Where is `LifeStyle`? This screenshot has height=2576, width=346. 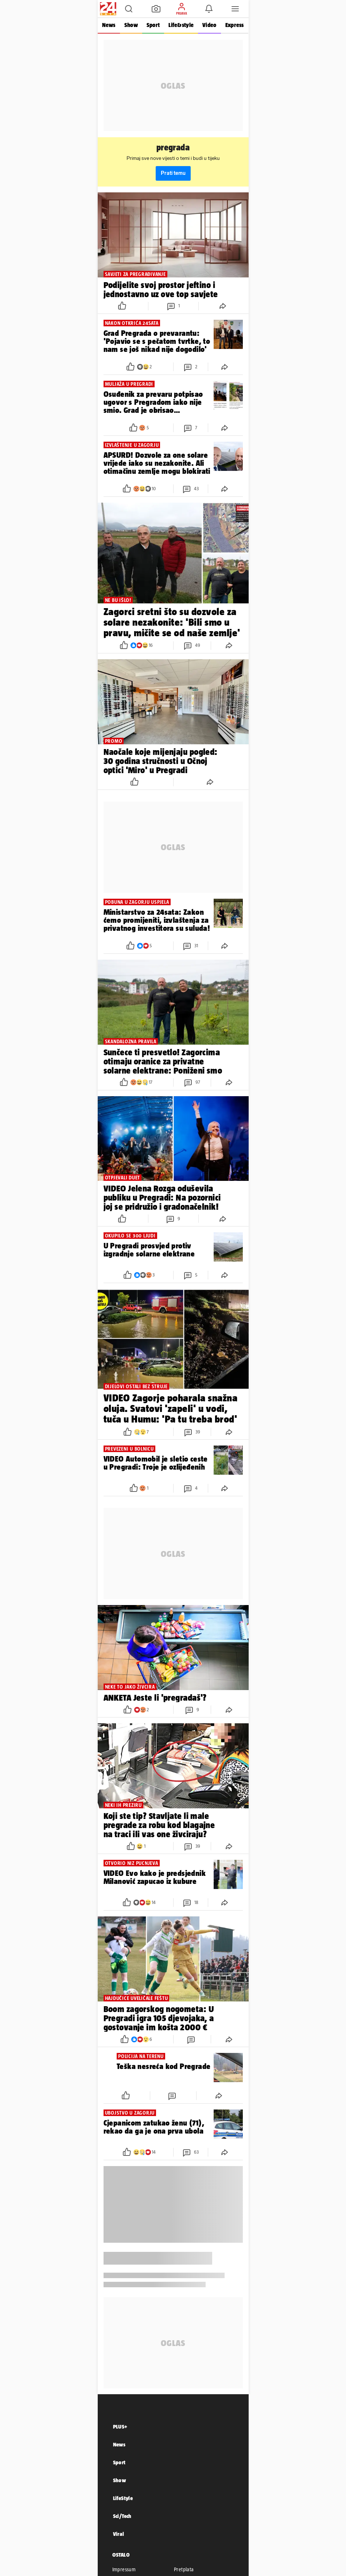
LifeStyle is located at coordinates (123, 2498).